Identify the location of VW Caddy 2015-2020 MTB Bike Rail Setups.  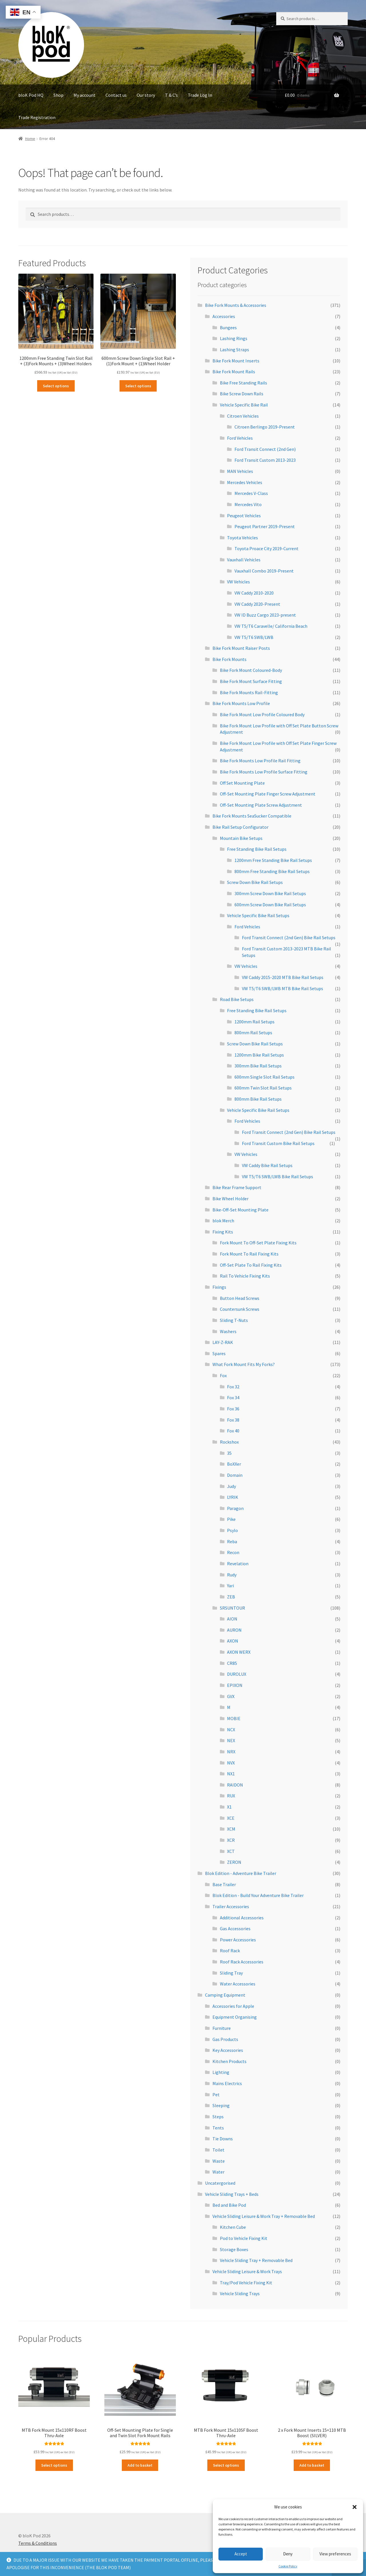
(282, 977).